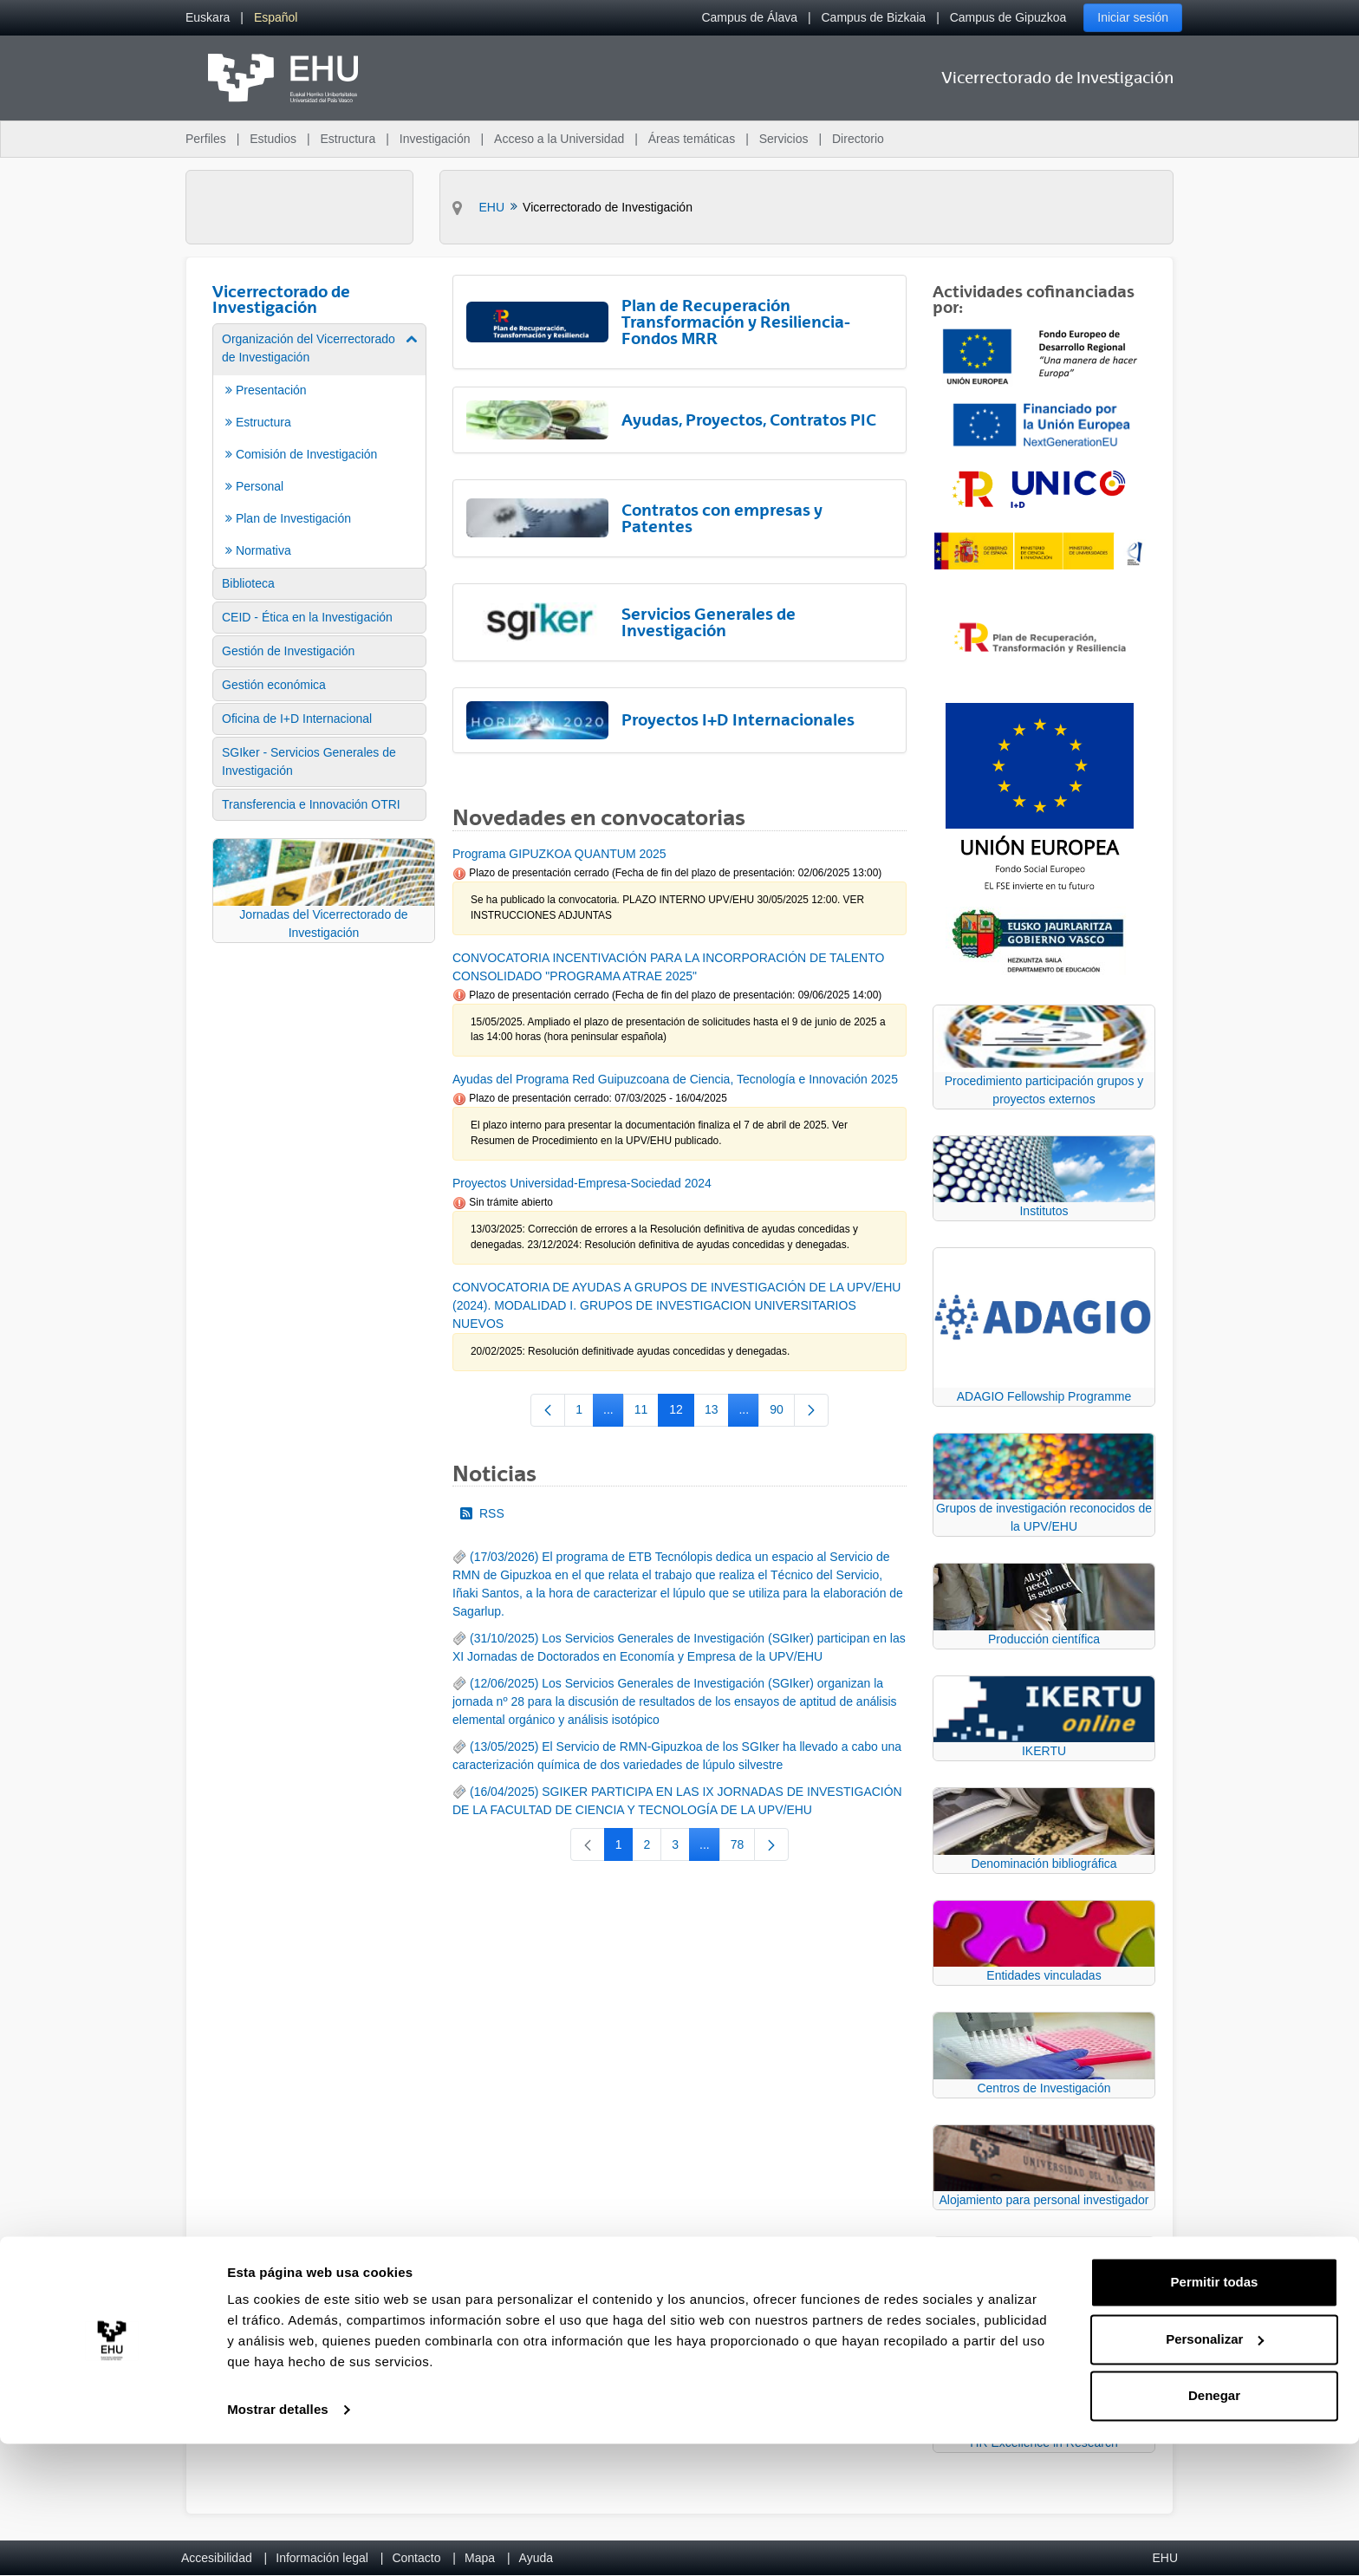 The image size is (1359, 2576). What do you see at coordinates (582, 1183) in the screenshot?
I see `Proyectos Universidad-Empresa-Sociedad 2024` at bounding box center [582, 1183].